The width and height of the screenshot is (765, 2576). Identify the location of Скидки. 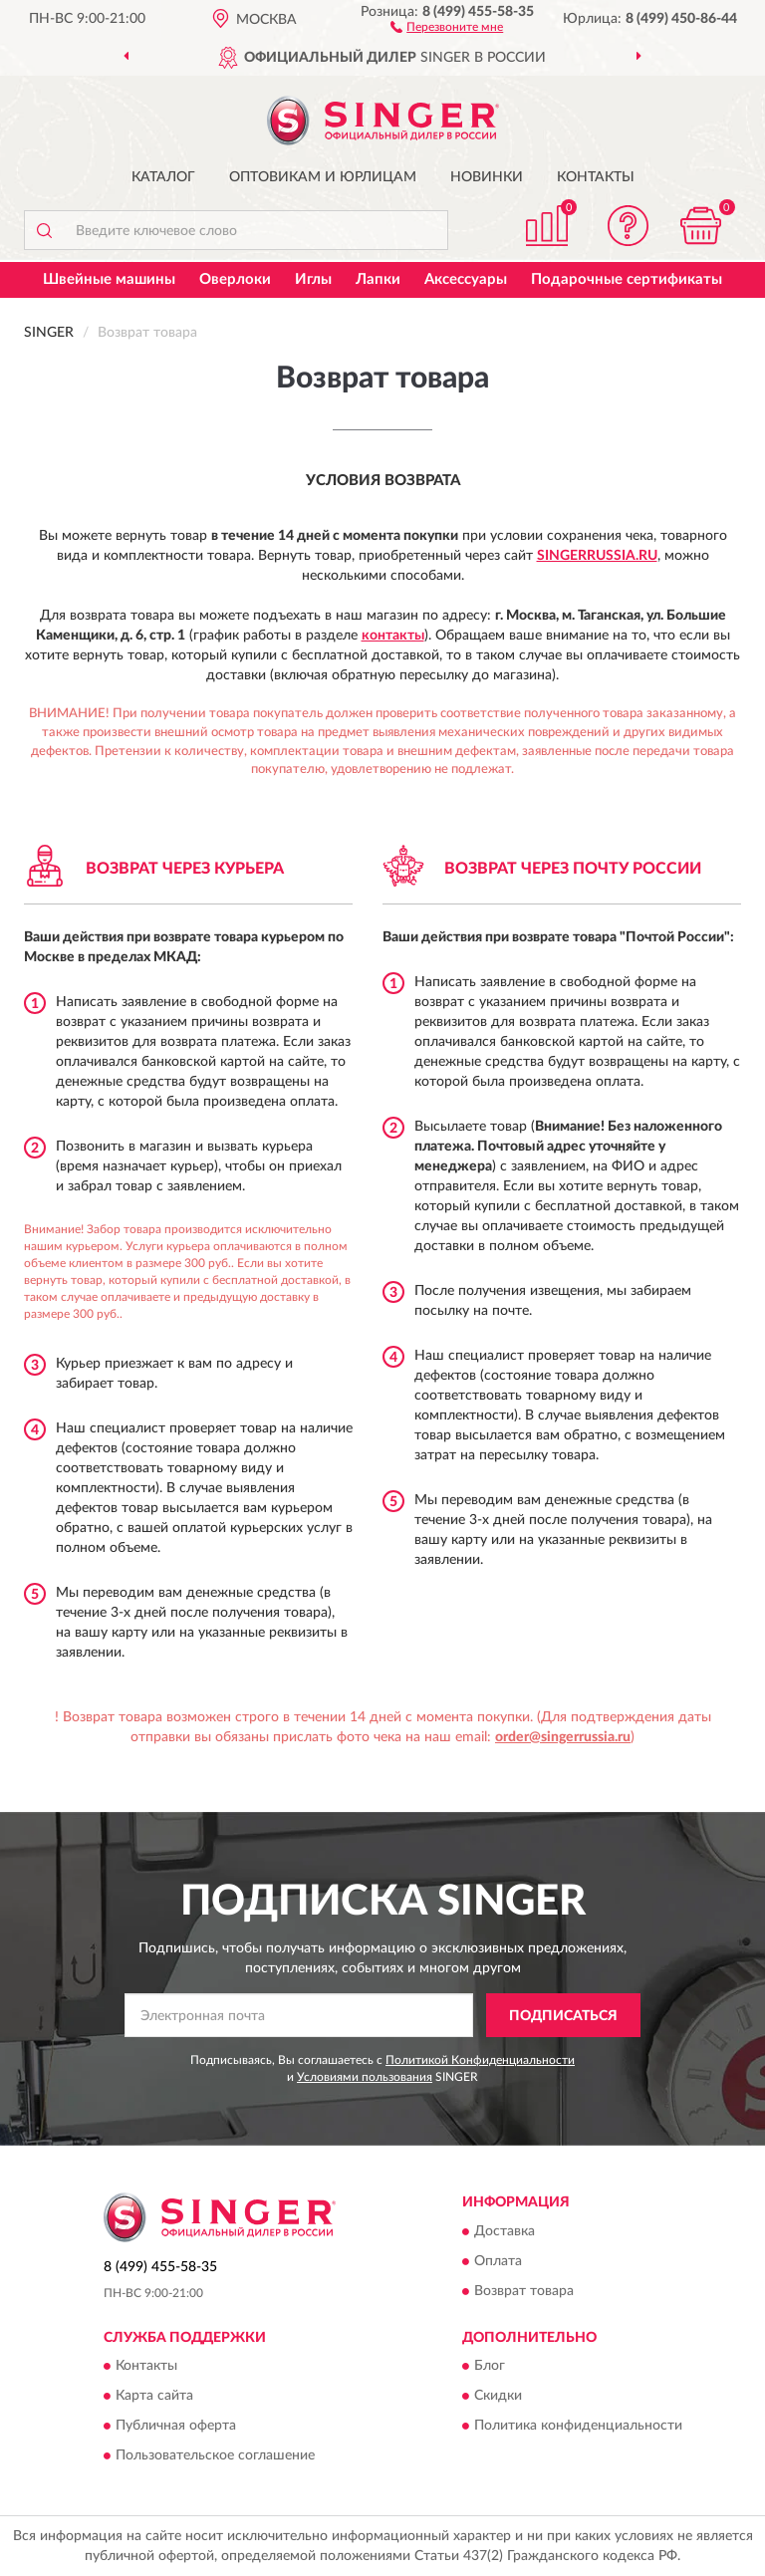
(498, 2397).